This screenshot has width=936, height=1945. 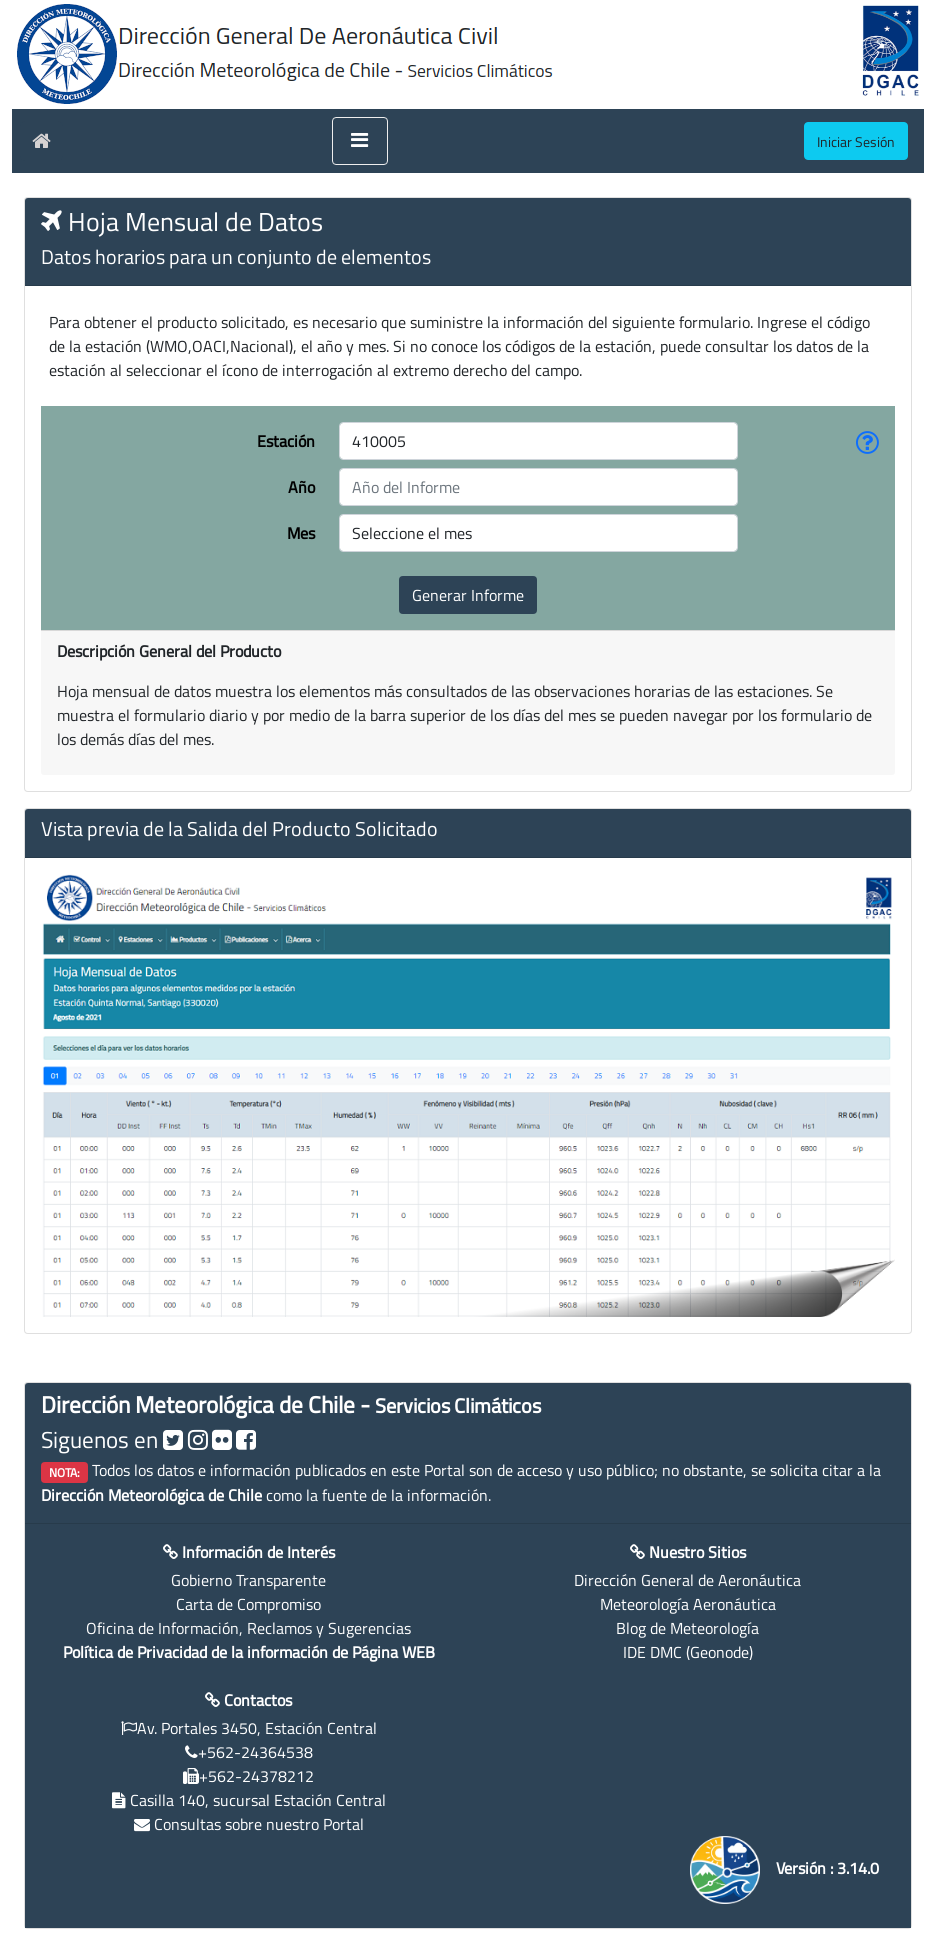 What do you see at coordinates (688, 1604) in the screenshot?
I see `Meteorología Aeronáutica` at bounding box center [688, 1604].